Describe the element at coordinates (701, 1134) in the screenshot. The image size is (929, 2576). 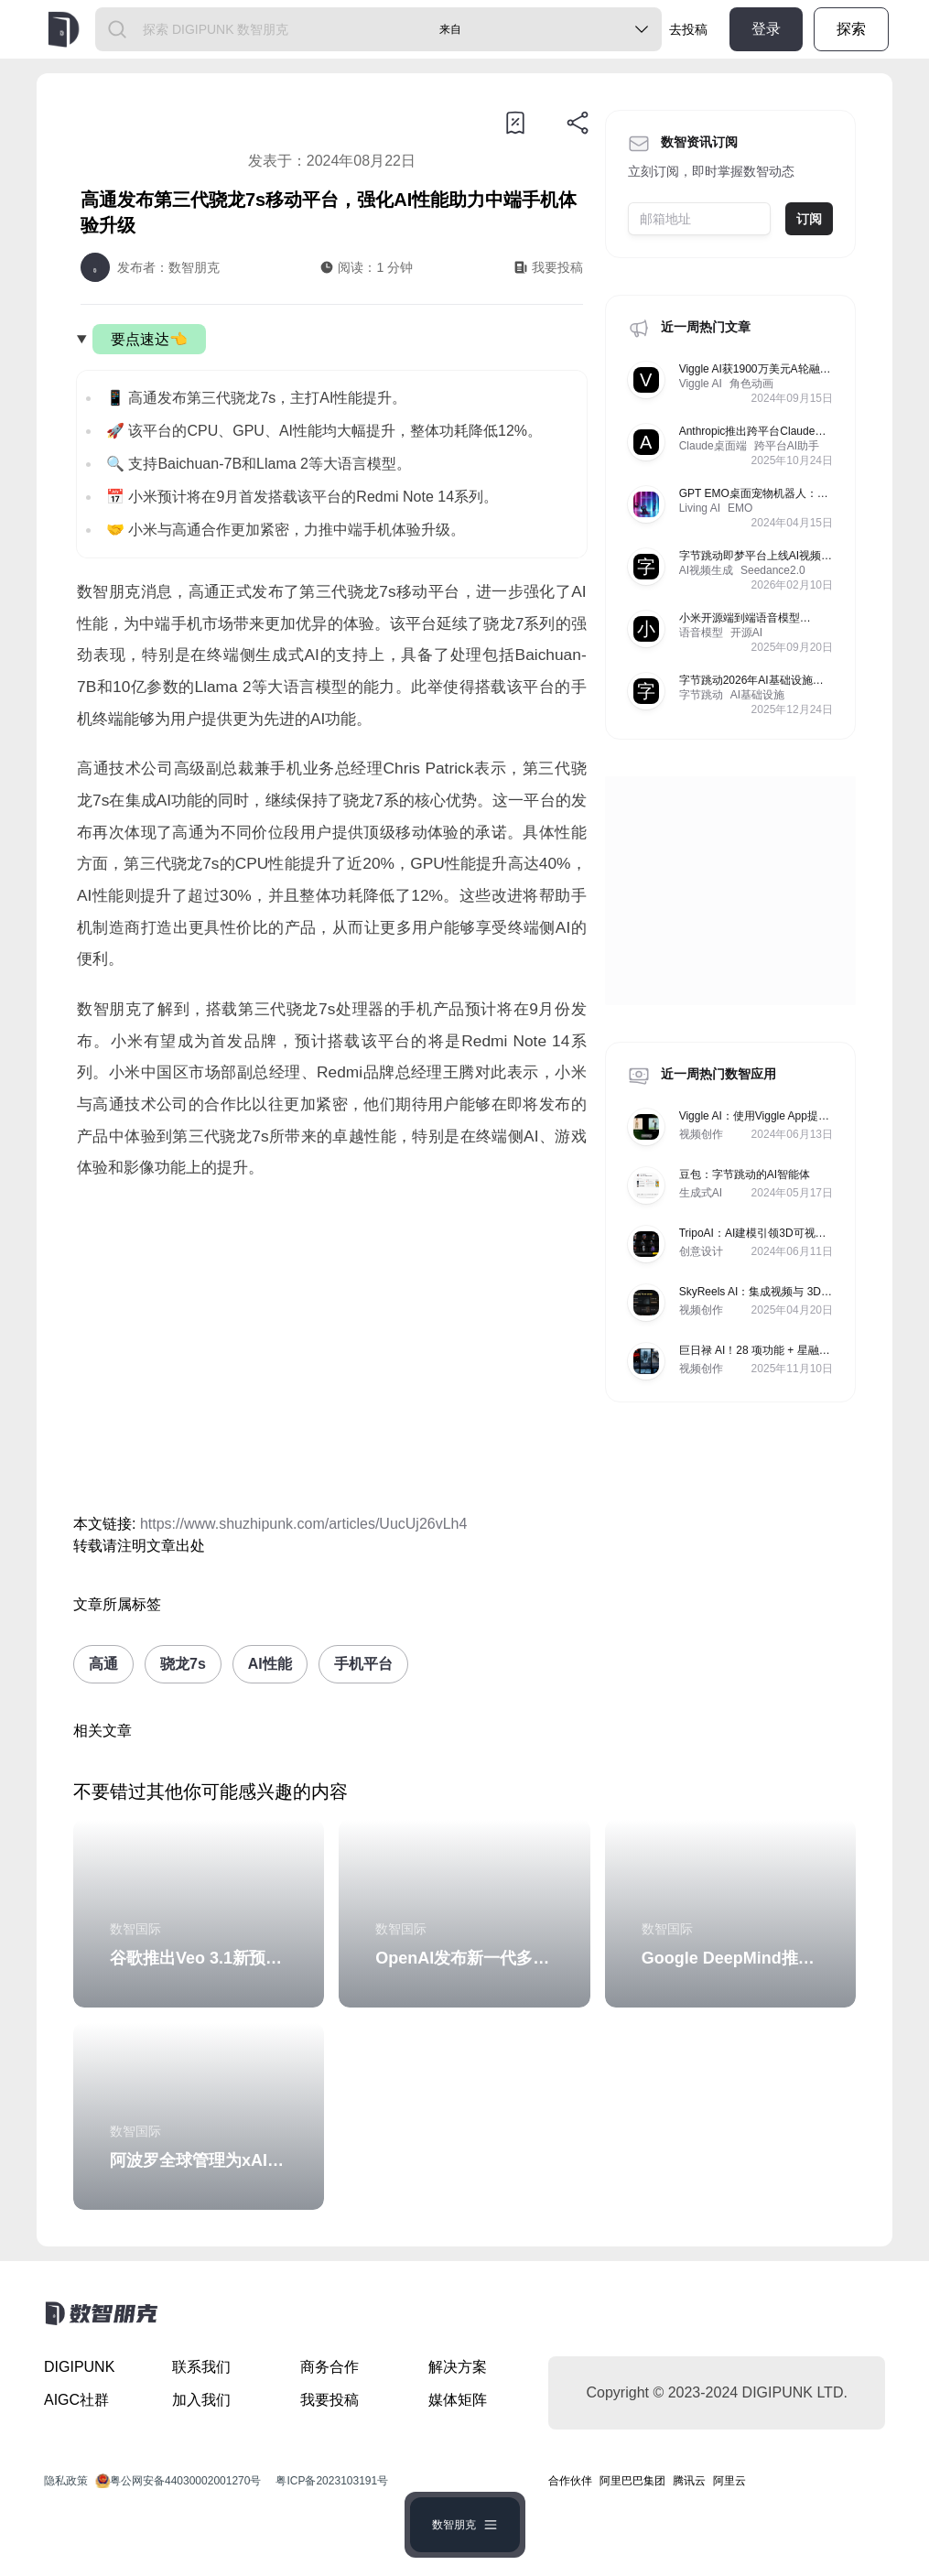
I see `视频创作` at that location.